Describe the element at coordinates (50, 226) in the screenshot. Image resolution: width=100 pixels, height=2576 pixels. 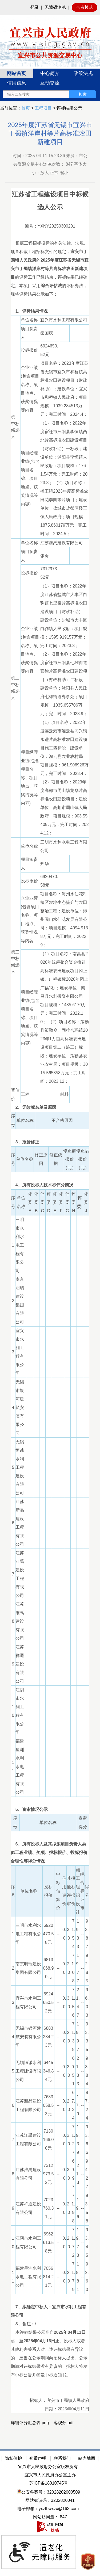
I see `编号：YXNY20250300201` at that location.